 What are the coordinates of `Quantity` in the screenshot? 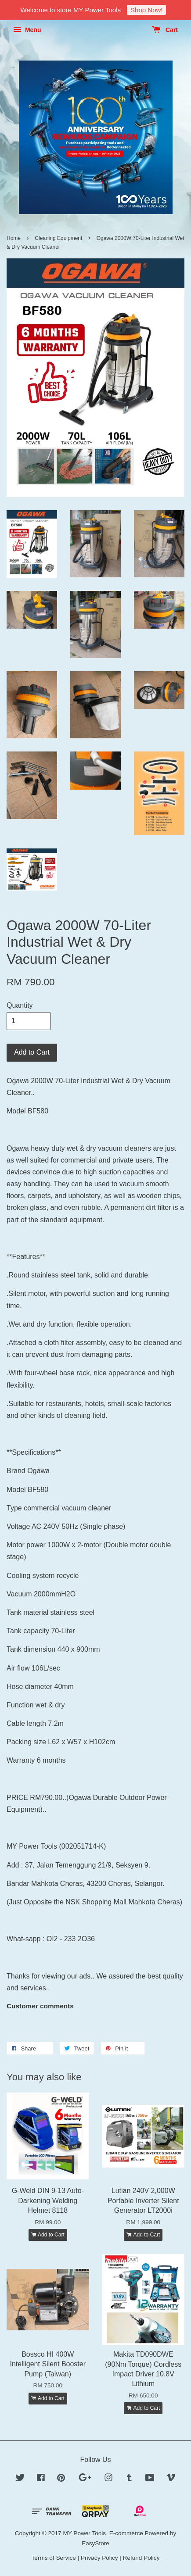 It's located at (20, 1005).